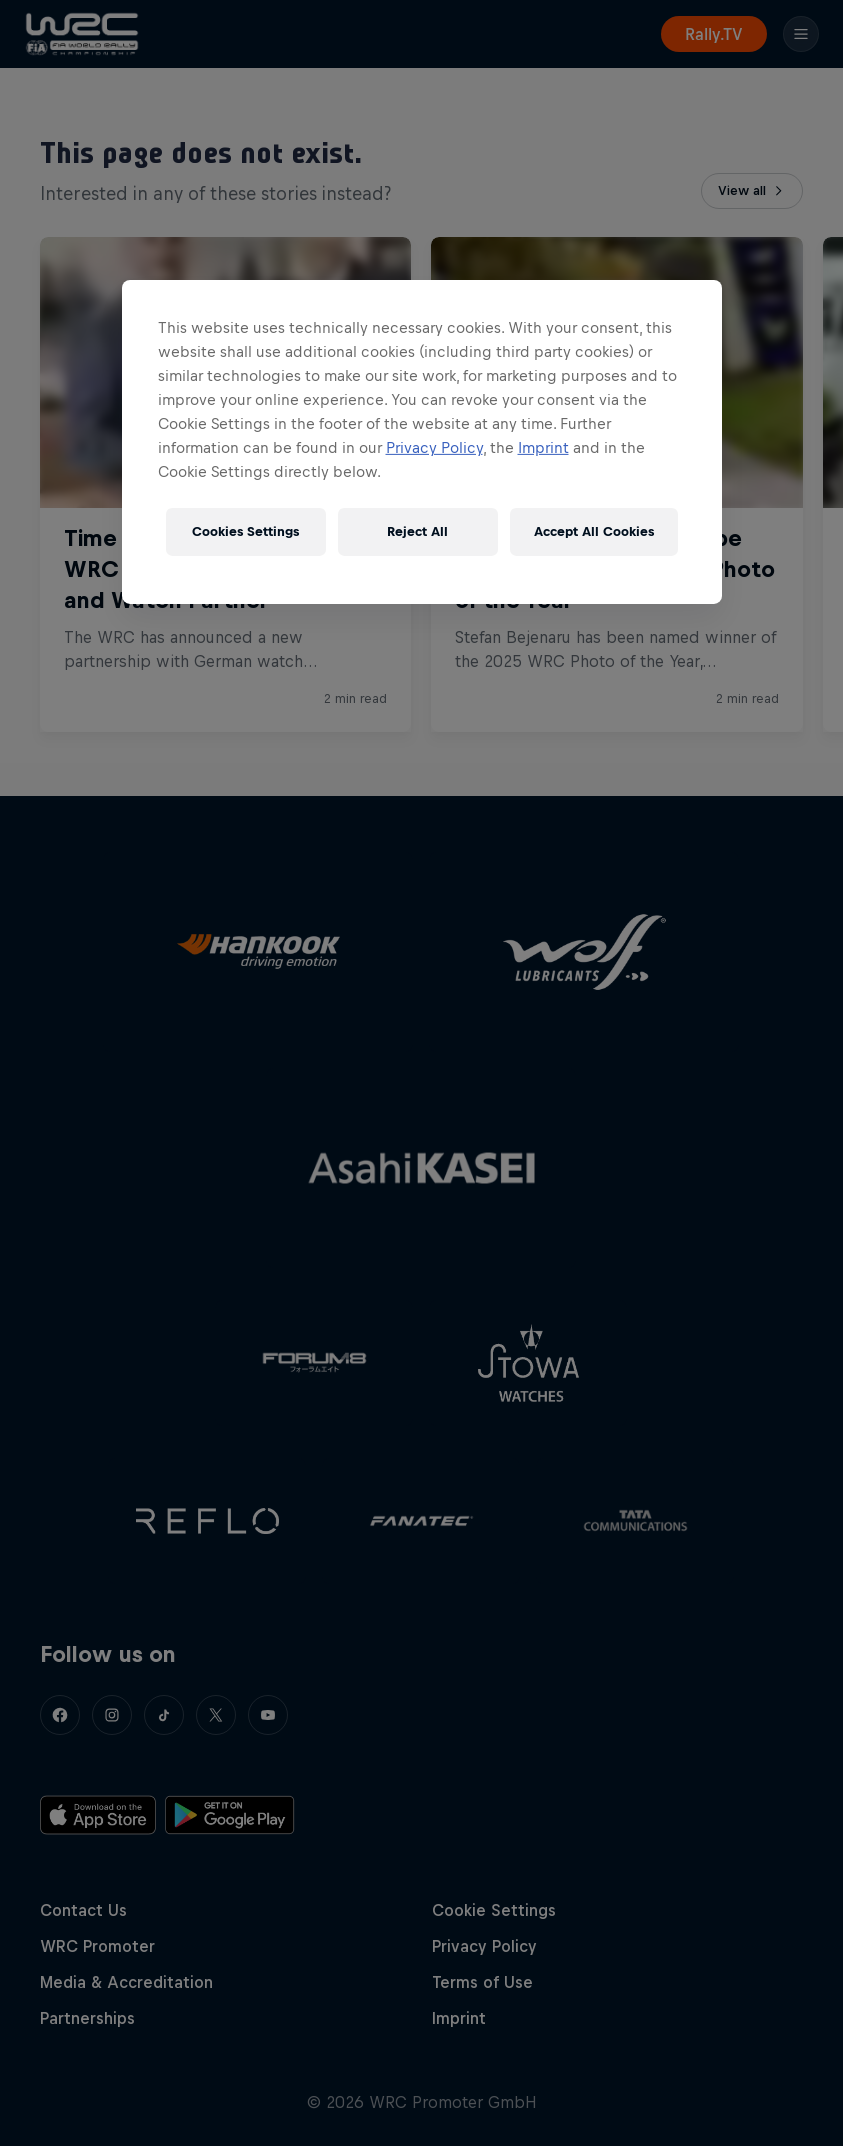 The image size is (843, 2146). Describe the element at coordinates (417, 531) in the screenshot. I see `Reject All` at that location.